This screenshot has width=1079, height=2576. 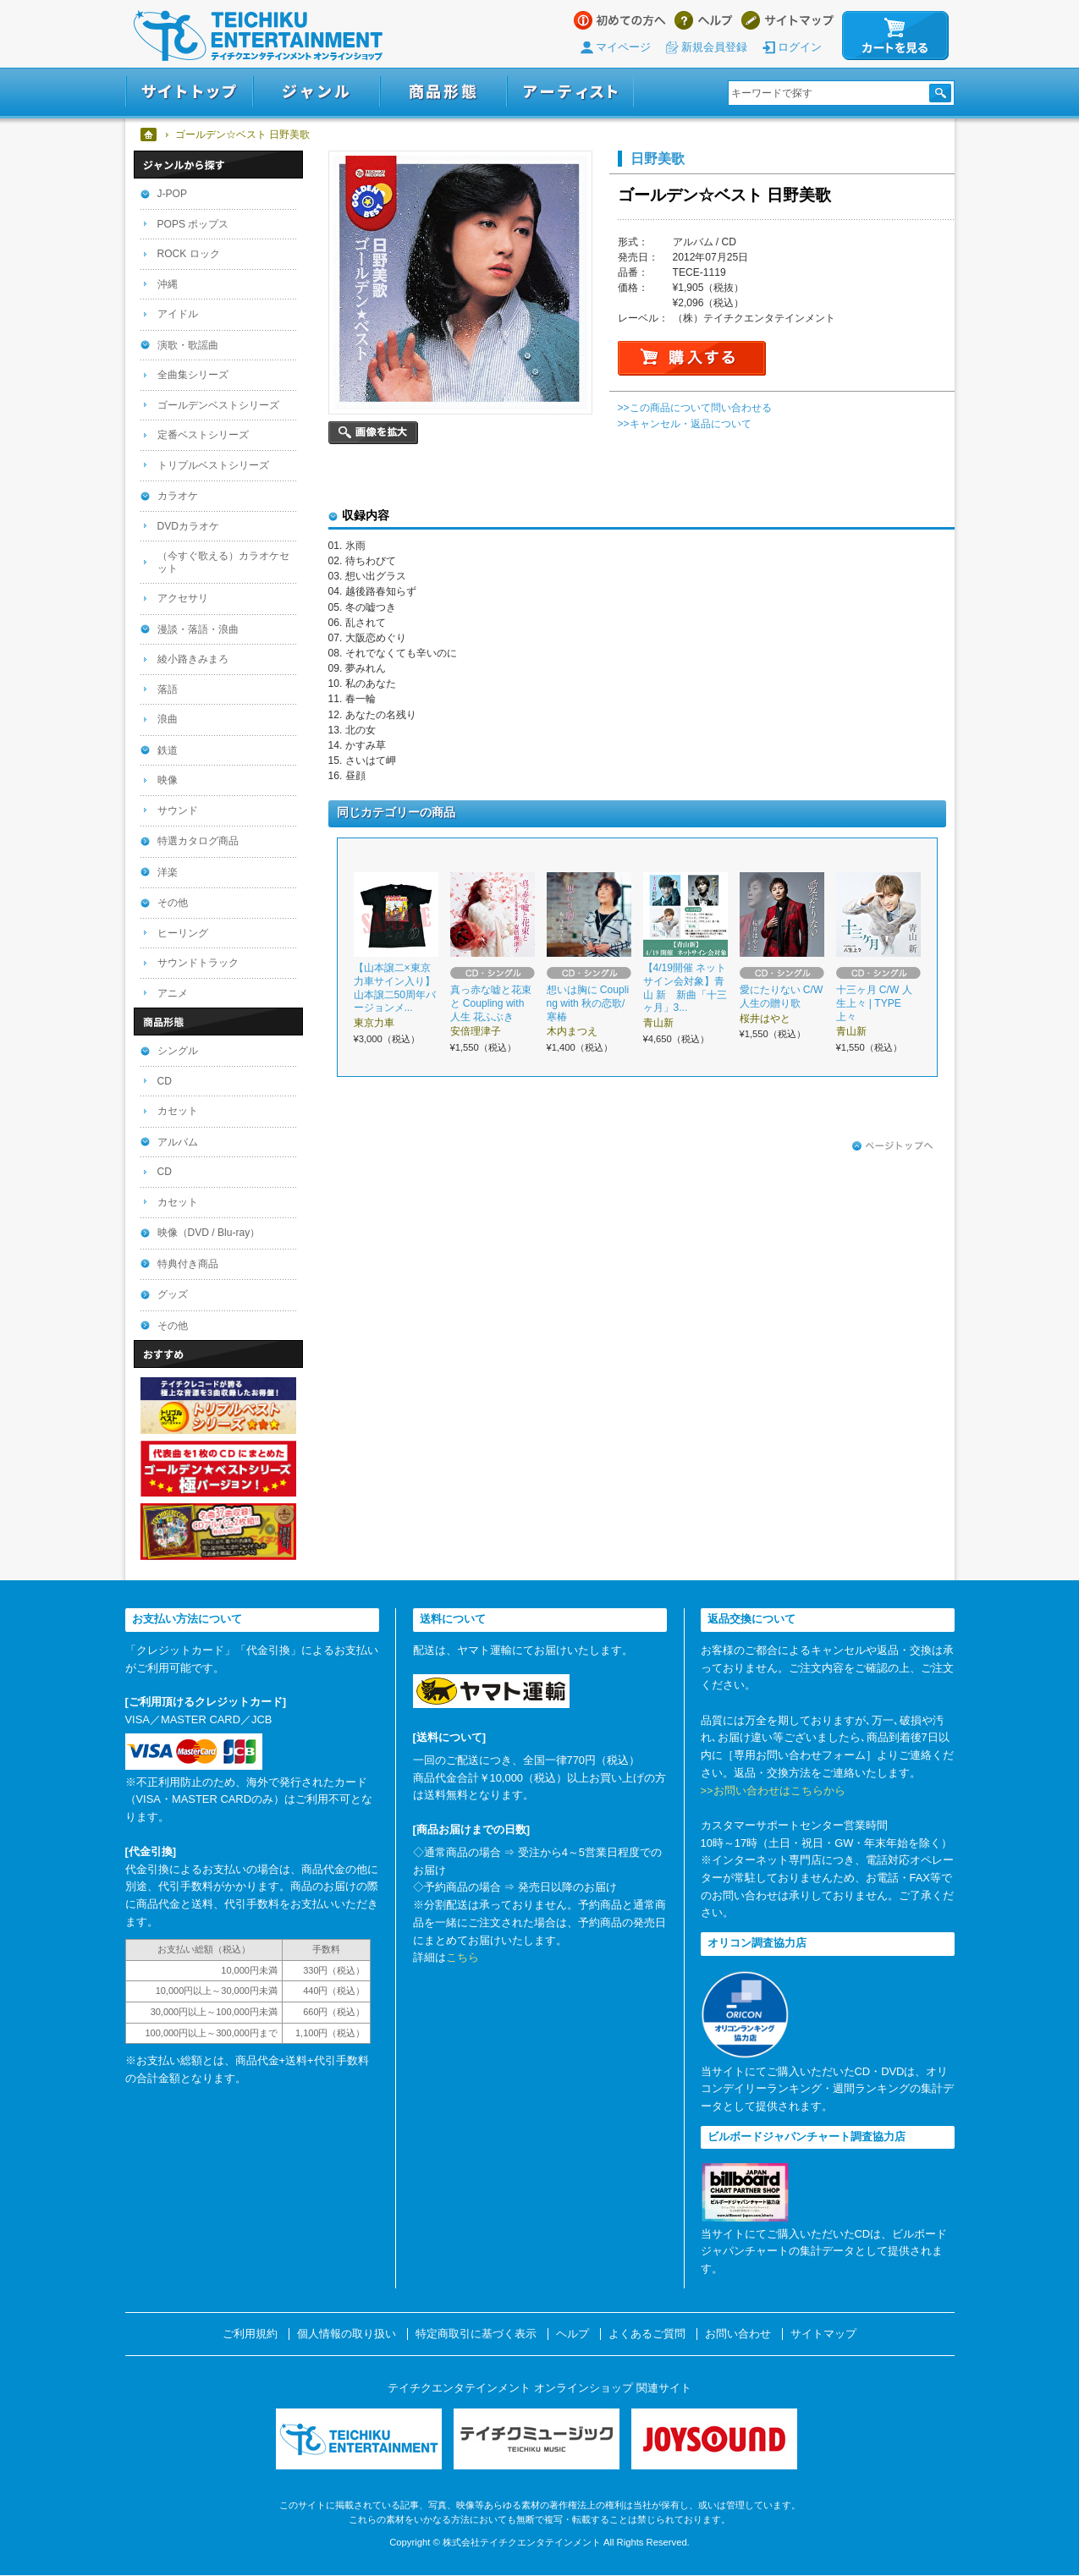 What do you see at coordinates (895, 35) in the screenshot?
I see `カートを見る` at bounding box center [895, 35].